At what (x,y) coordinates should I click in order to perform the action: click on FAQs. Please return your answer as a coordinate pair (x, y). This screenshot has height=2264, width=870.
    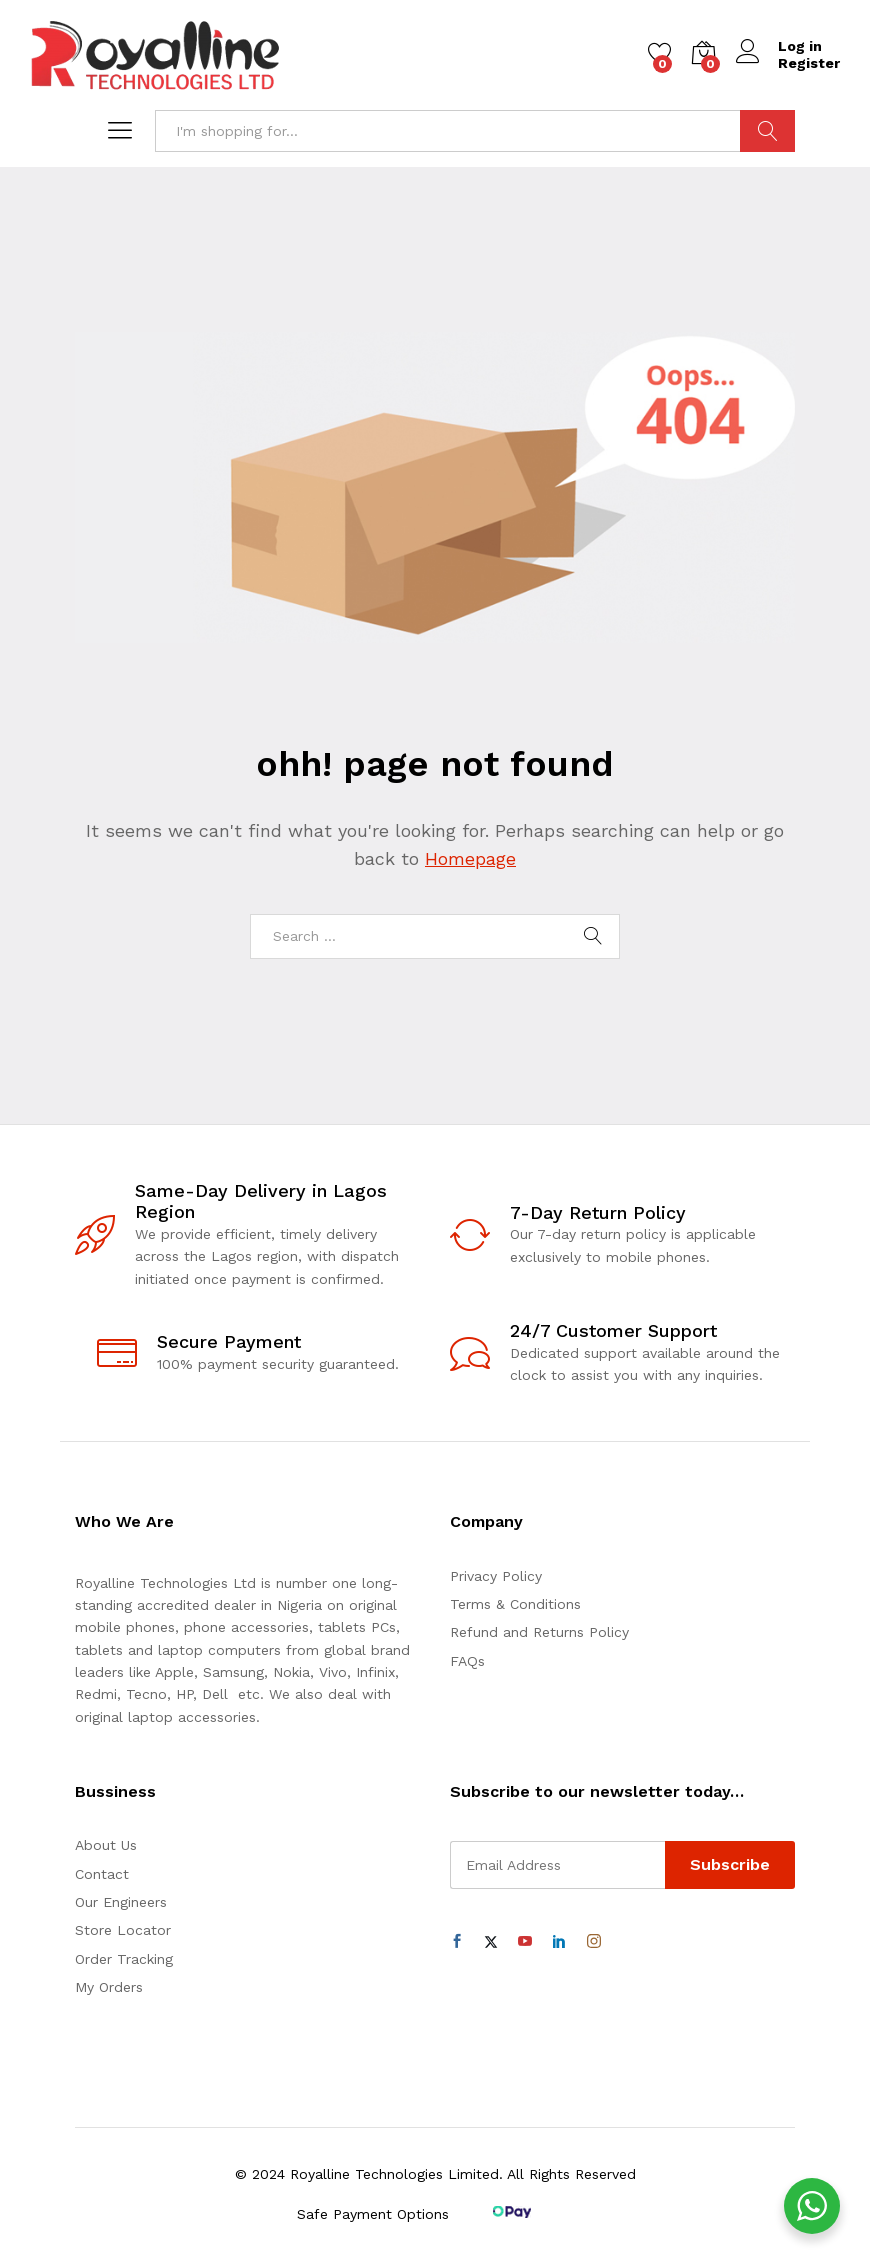
    Looking at the image, I should click on (467, 1661).